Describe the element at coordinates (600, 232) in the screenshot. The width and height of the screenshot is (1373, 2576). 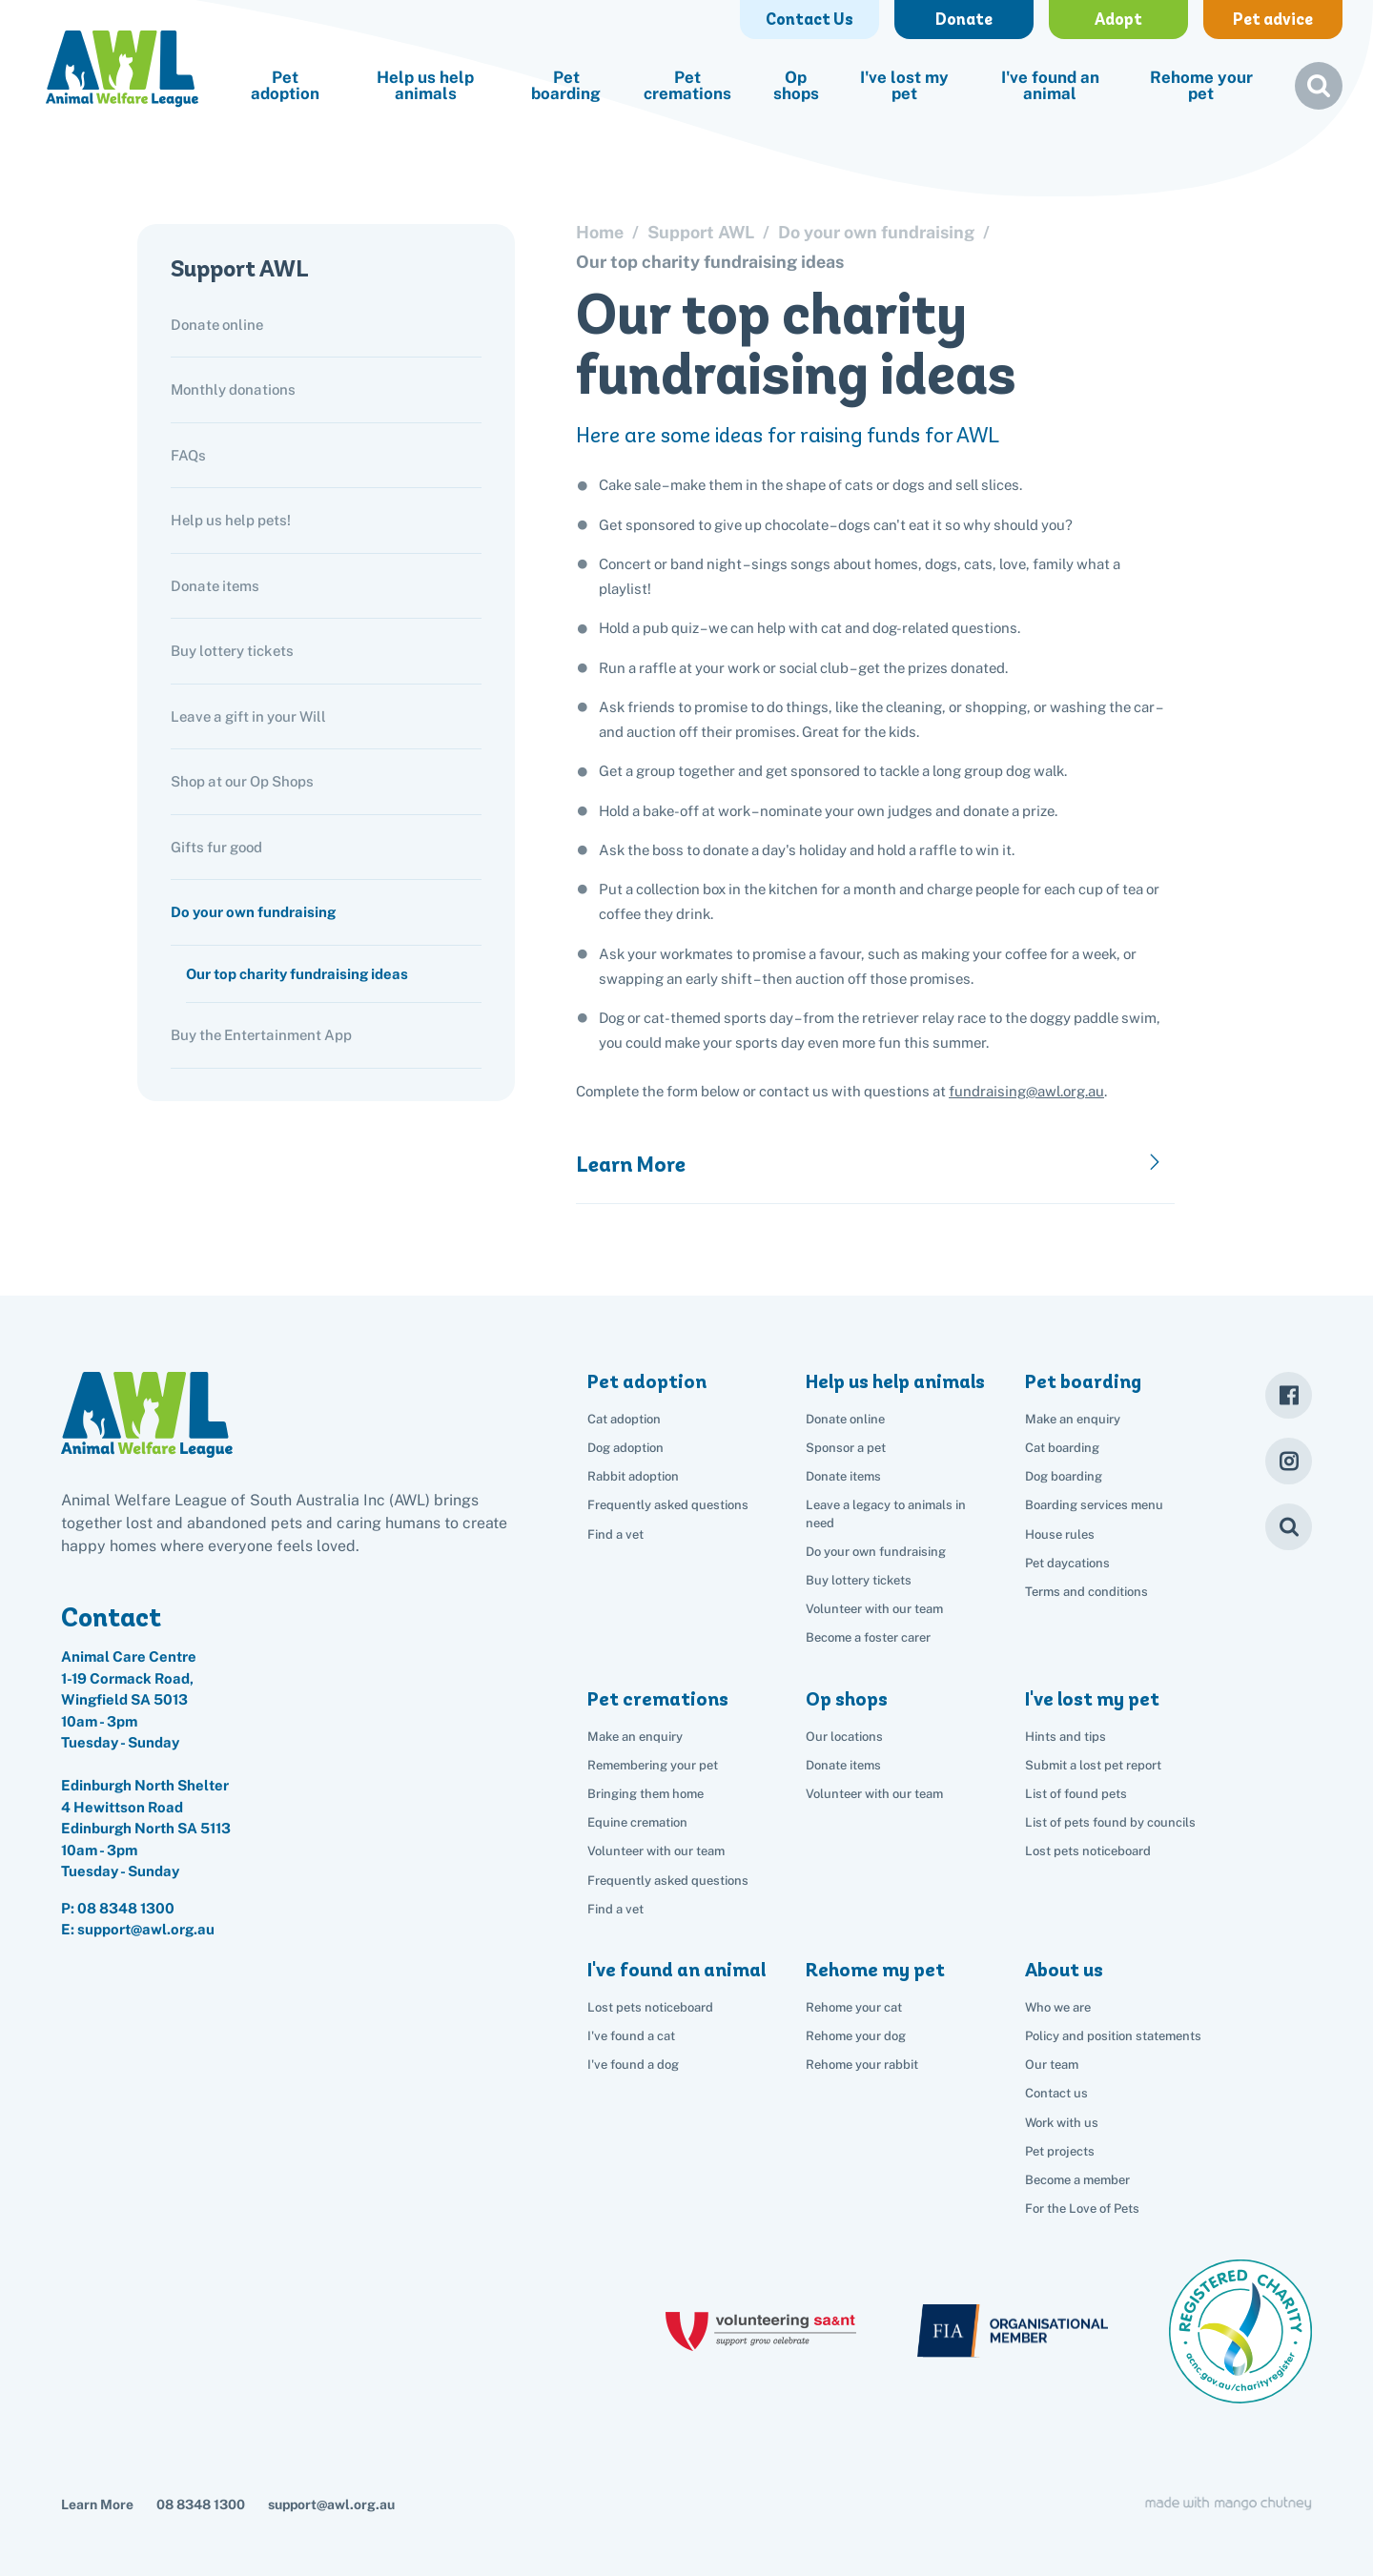
I see `Home` at that location.